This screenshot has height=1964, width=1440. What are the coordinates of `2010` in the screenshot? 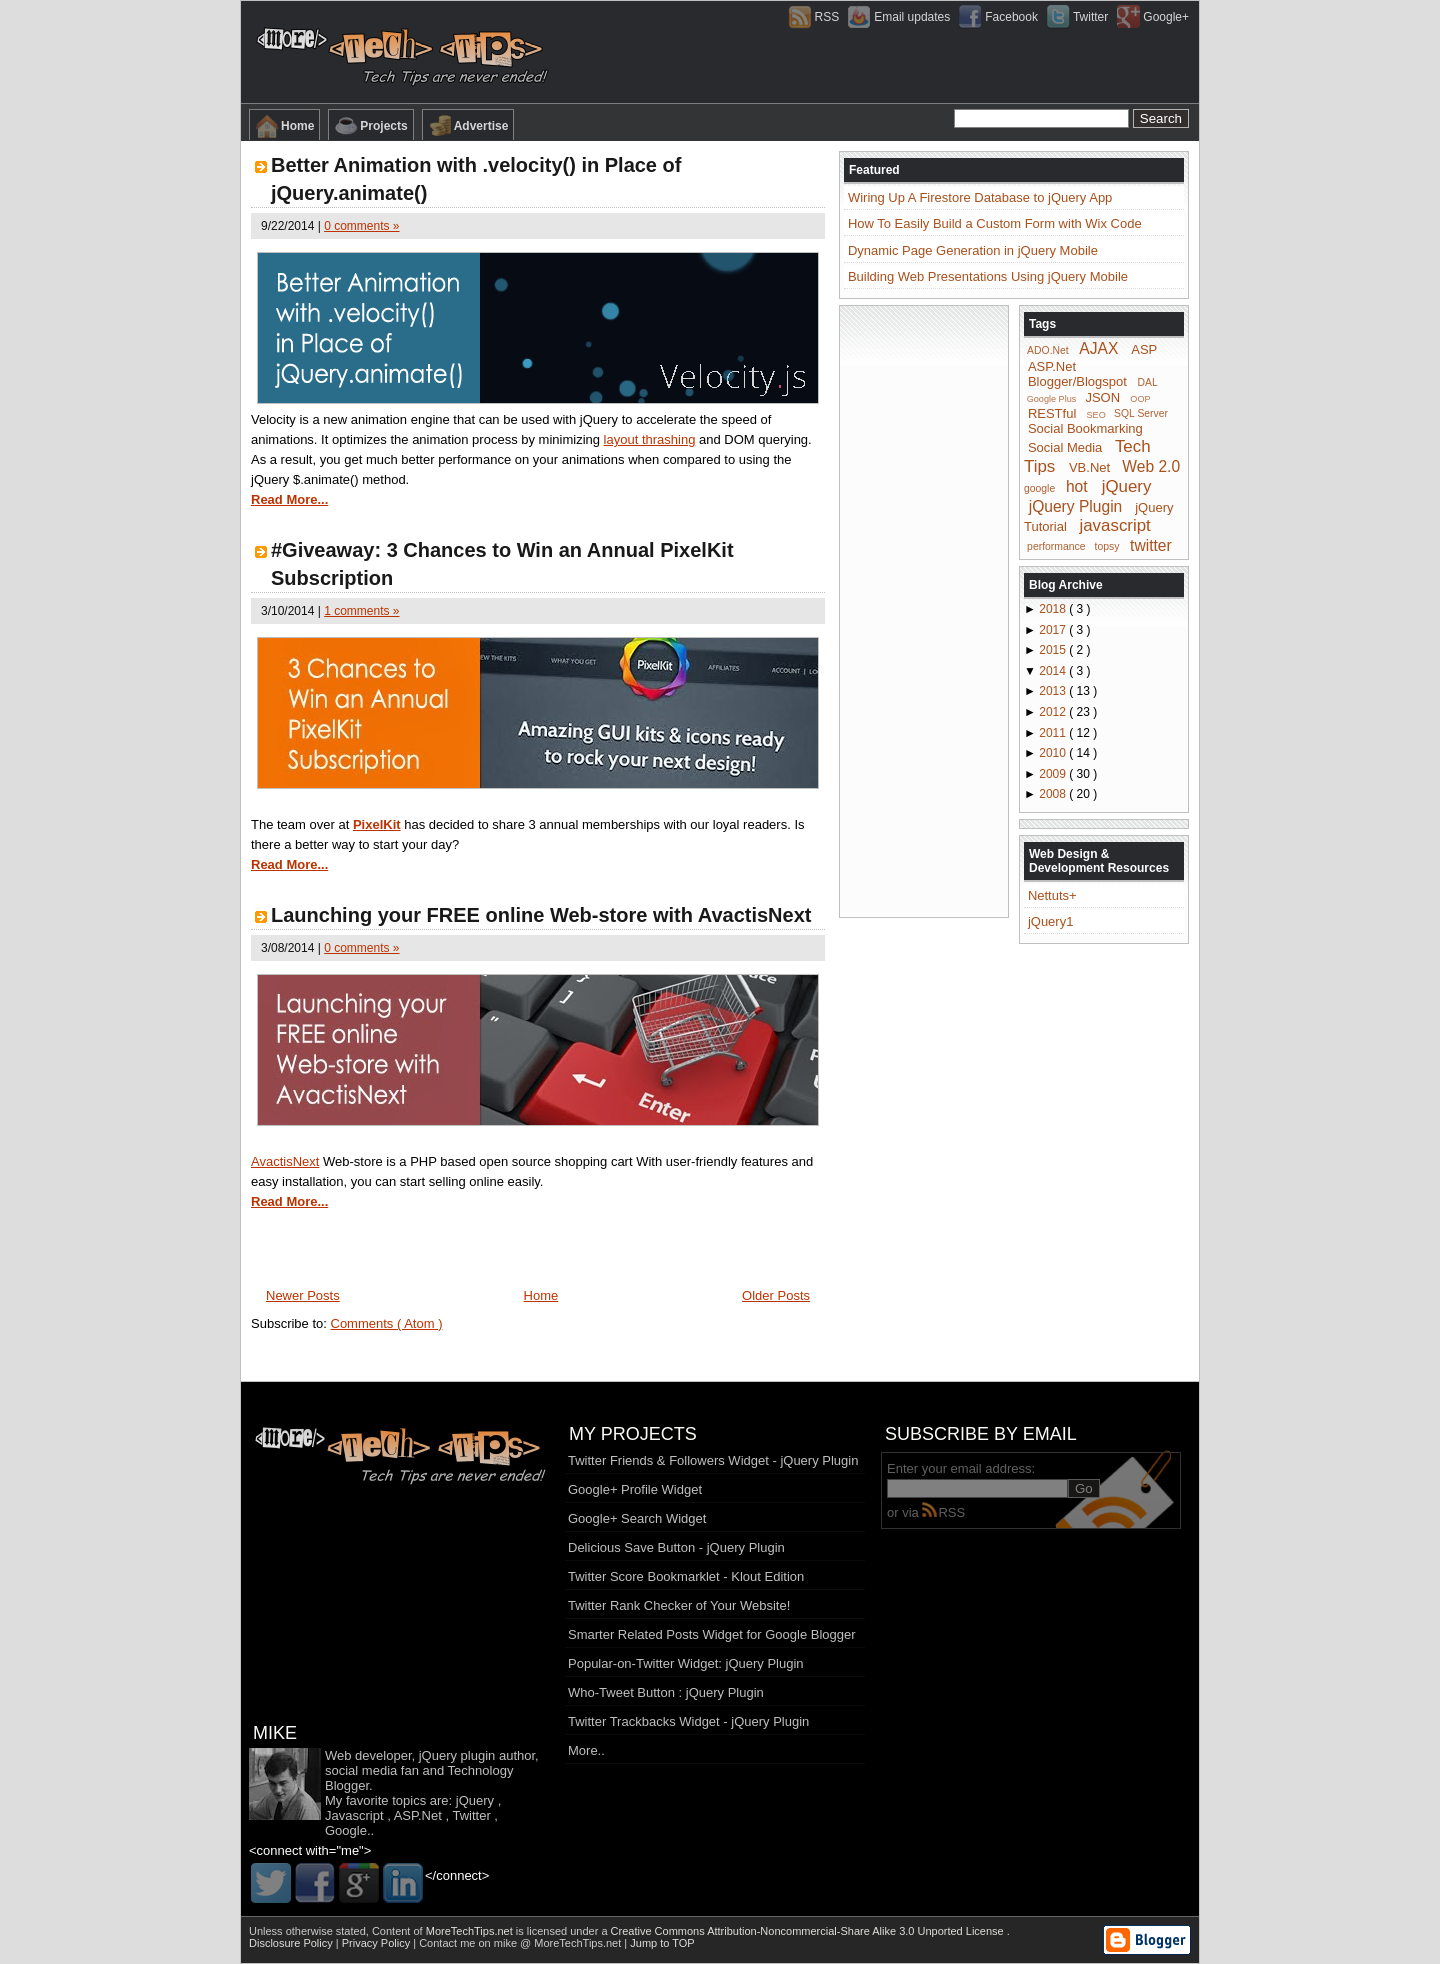 It's located at (1054, 753).